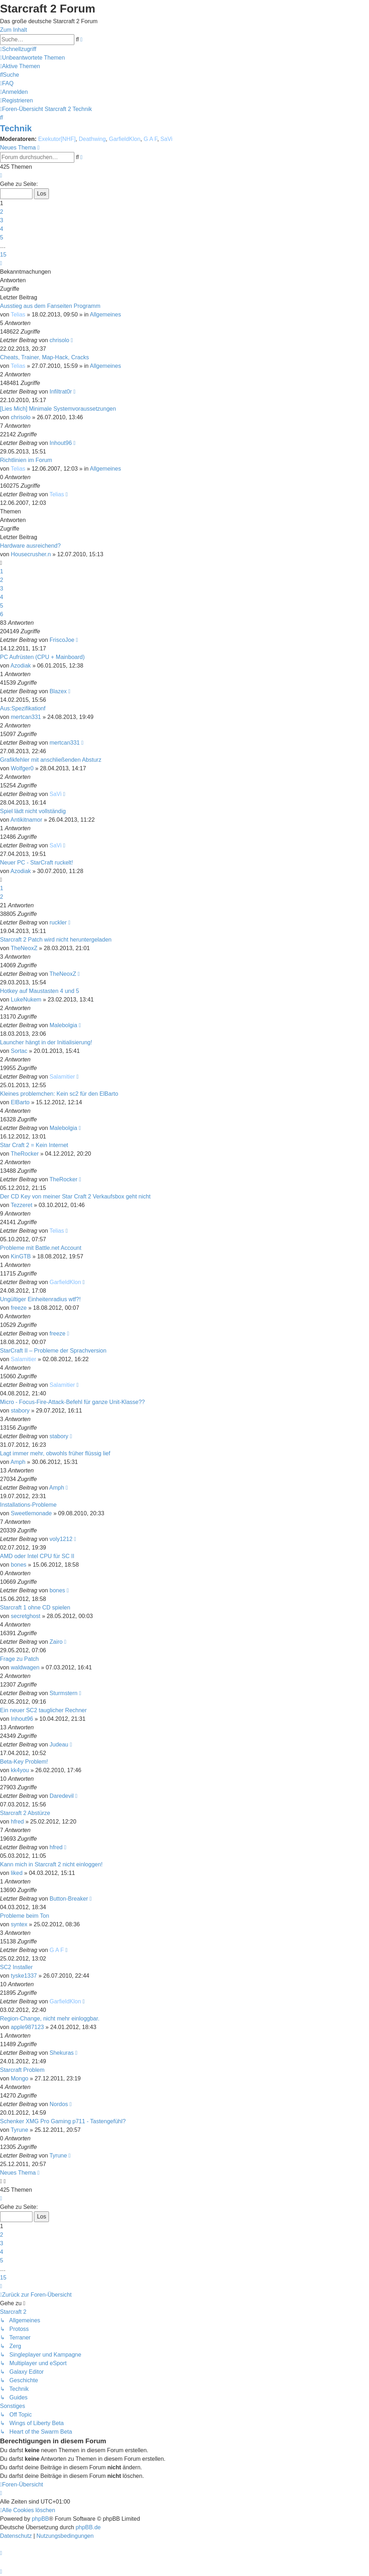 The image size is (369, 2576). I want to click on Exekutor[NHF], so click(57, 139).